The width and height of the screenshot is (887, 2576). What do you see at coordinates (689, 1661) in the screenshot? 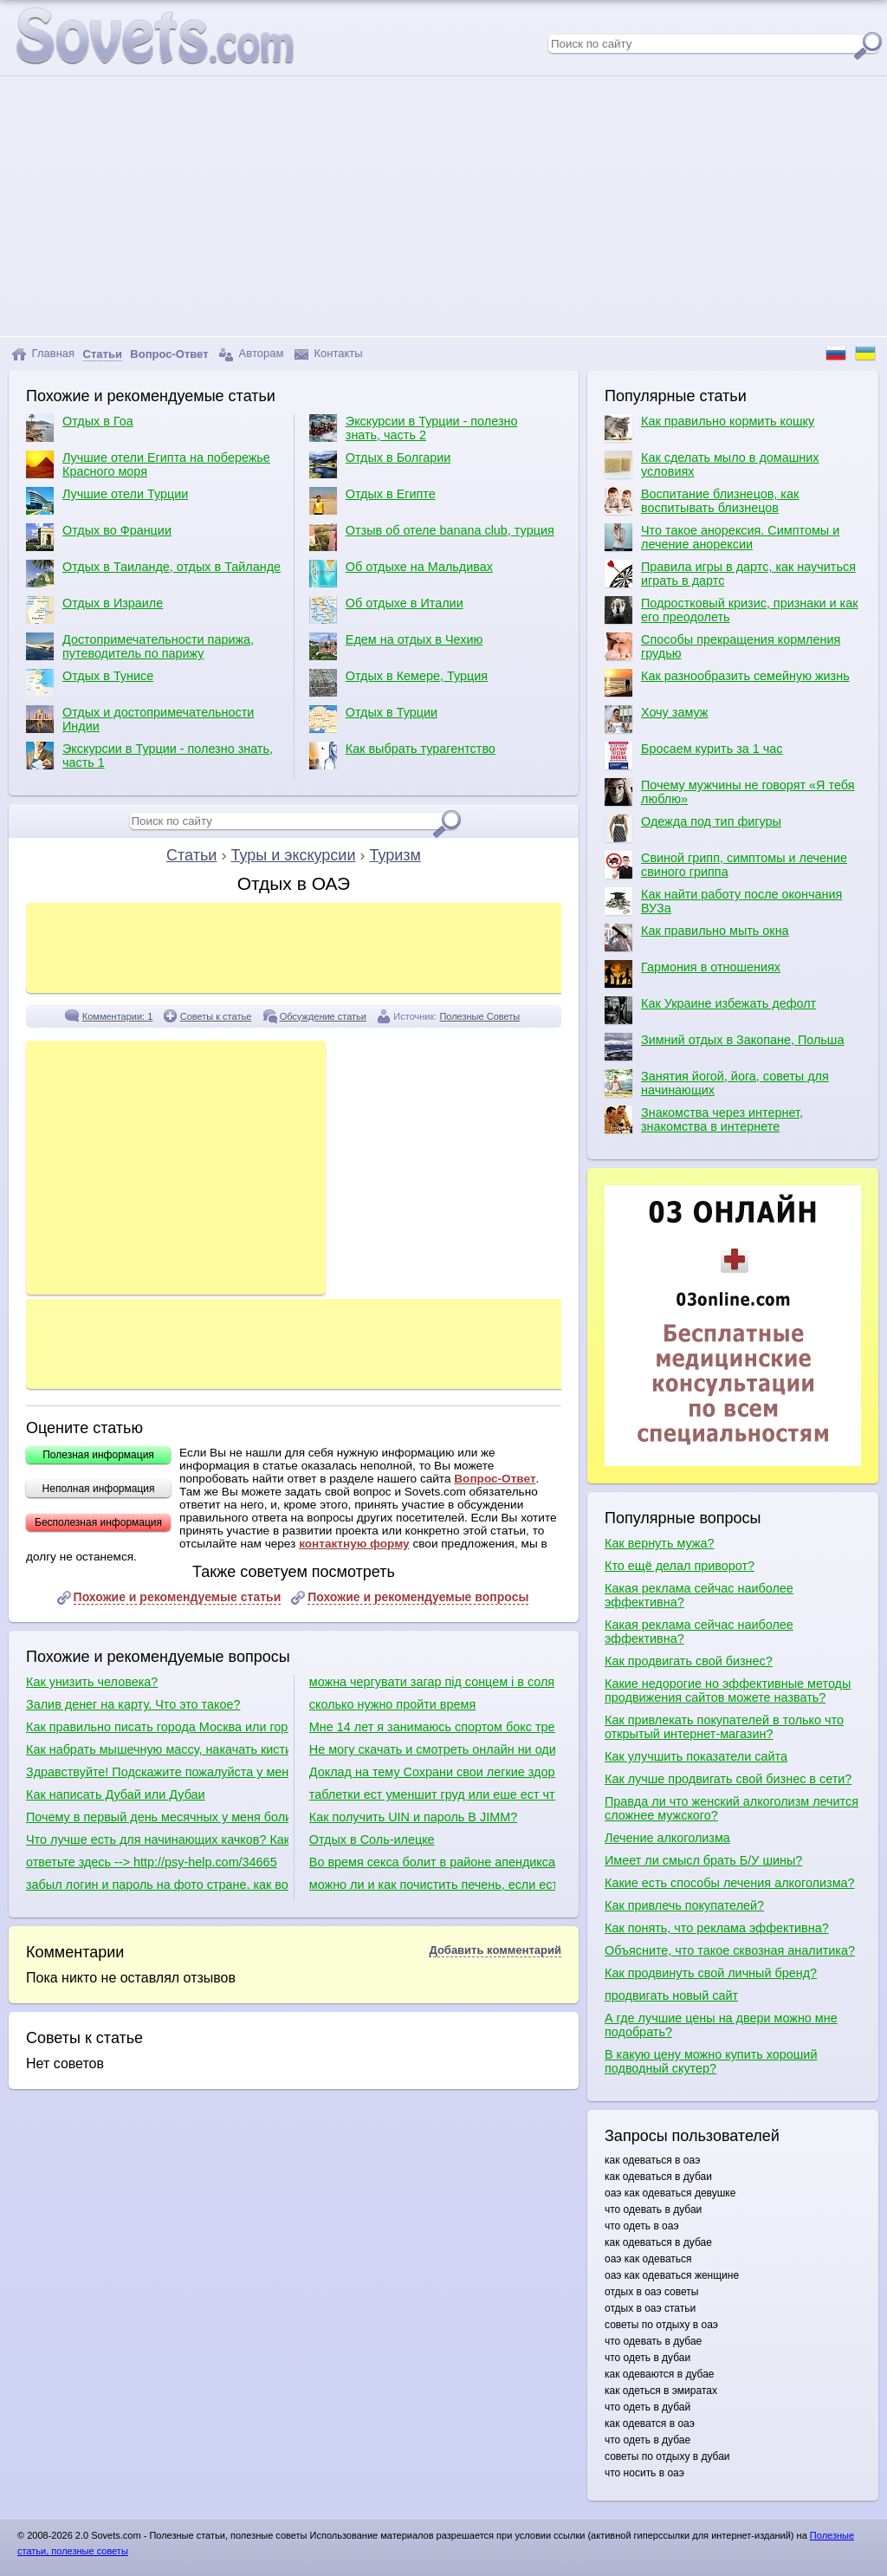
I see `Как продвигать свой бизнес?` at bounding box center [689, 1661].